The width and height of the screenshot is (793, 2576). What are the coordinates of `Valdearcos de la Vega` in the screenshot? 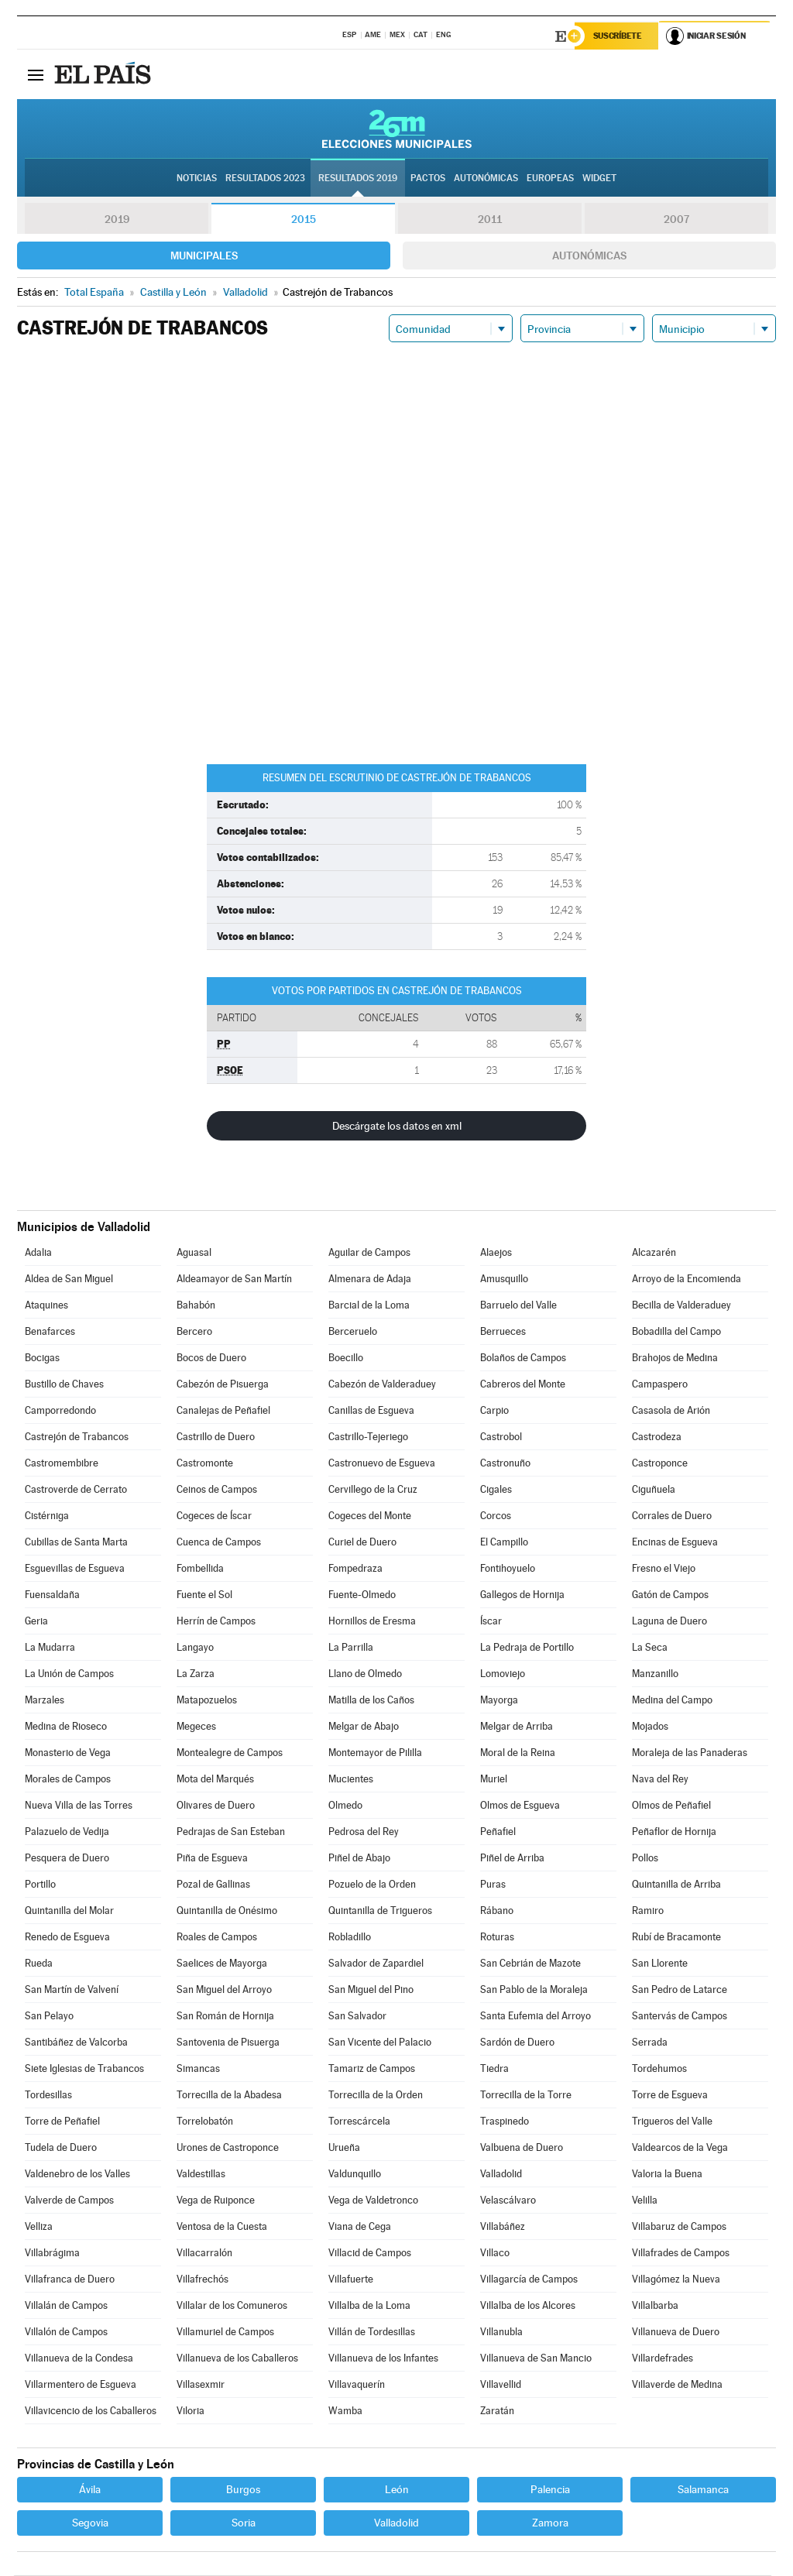 It's located at (680, 2148).